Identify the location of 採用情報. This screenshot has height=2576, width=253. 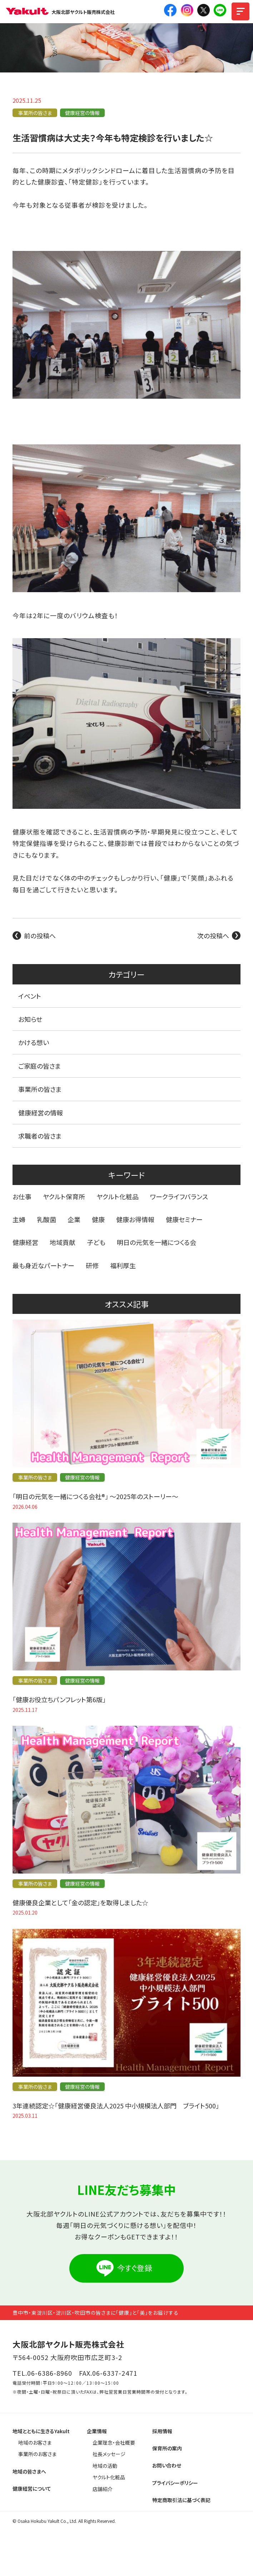
(162, 2431).